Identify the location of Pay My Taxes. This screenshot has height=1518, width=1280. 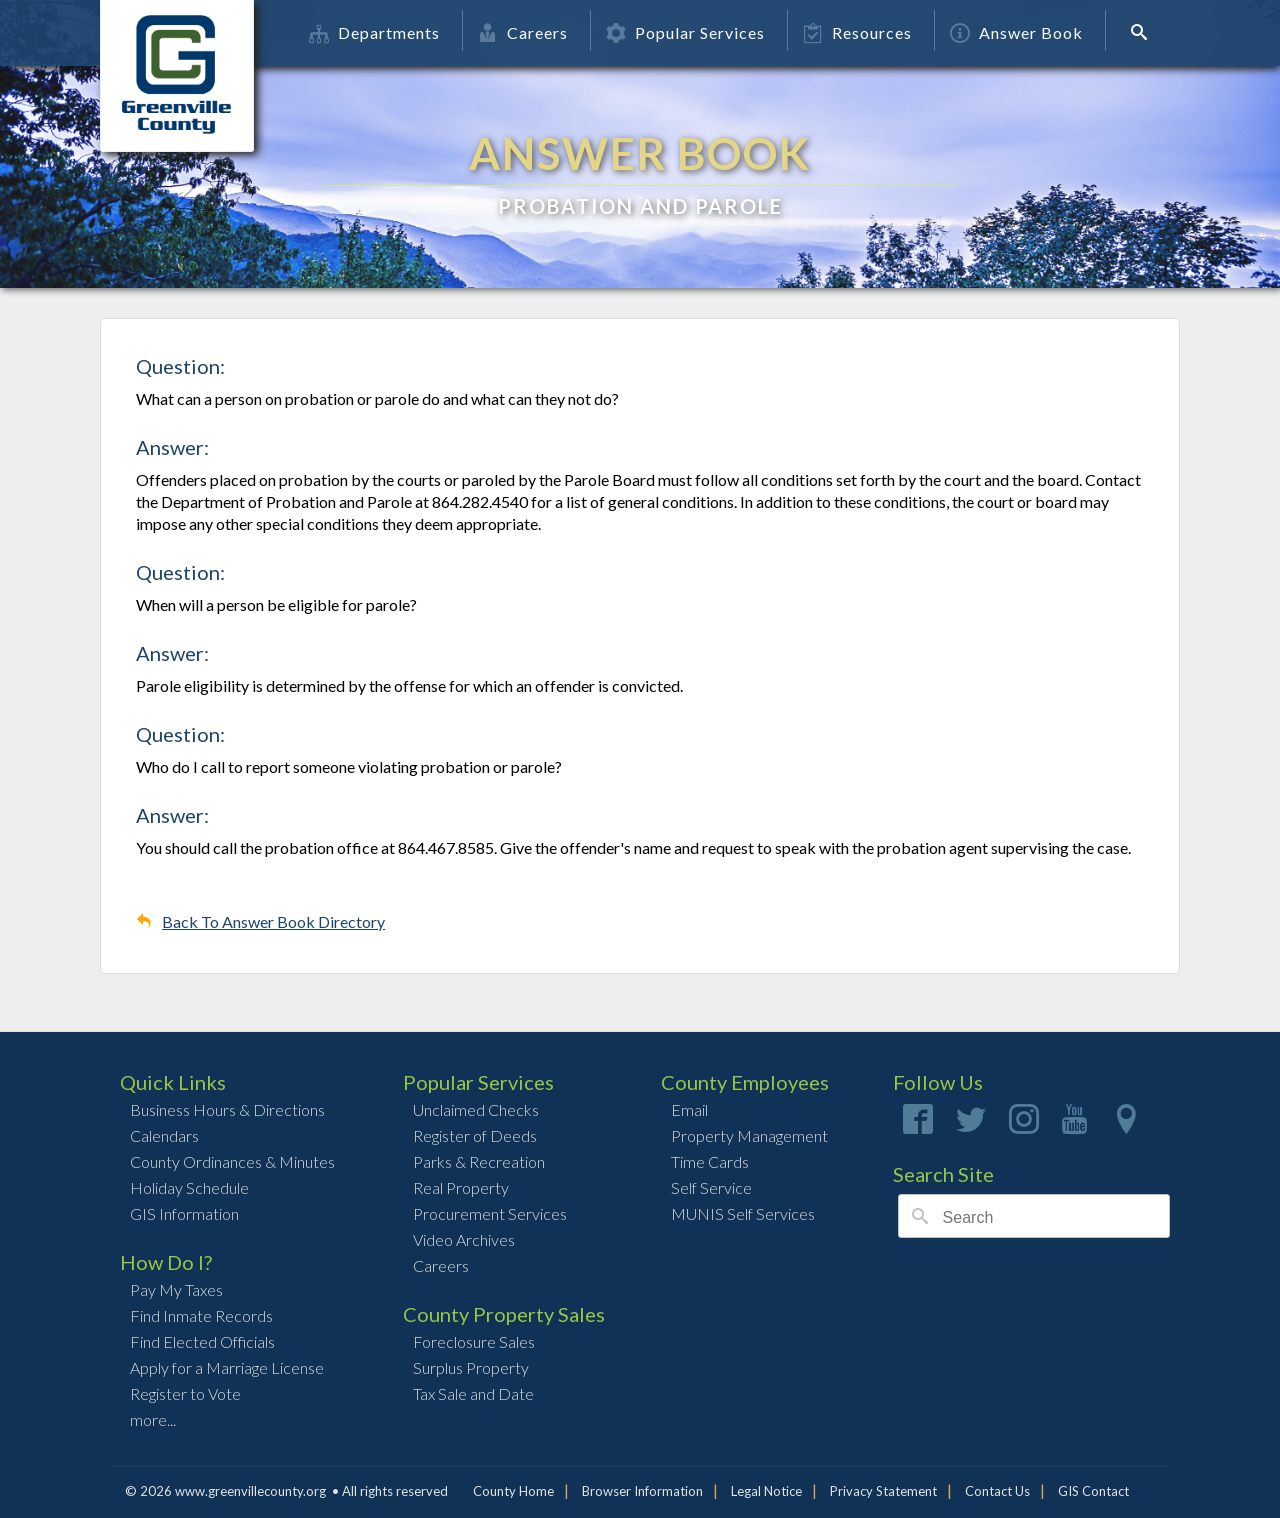
(176, 1289).